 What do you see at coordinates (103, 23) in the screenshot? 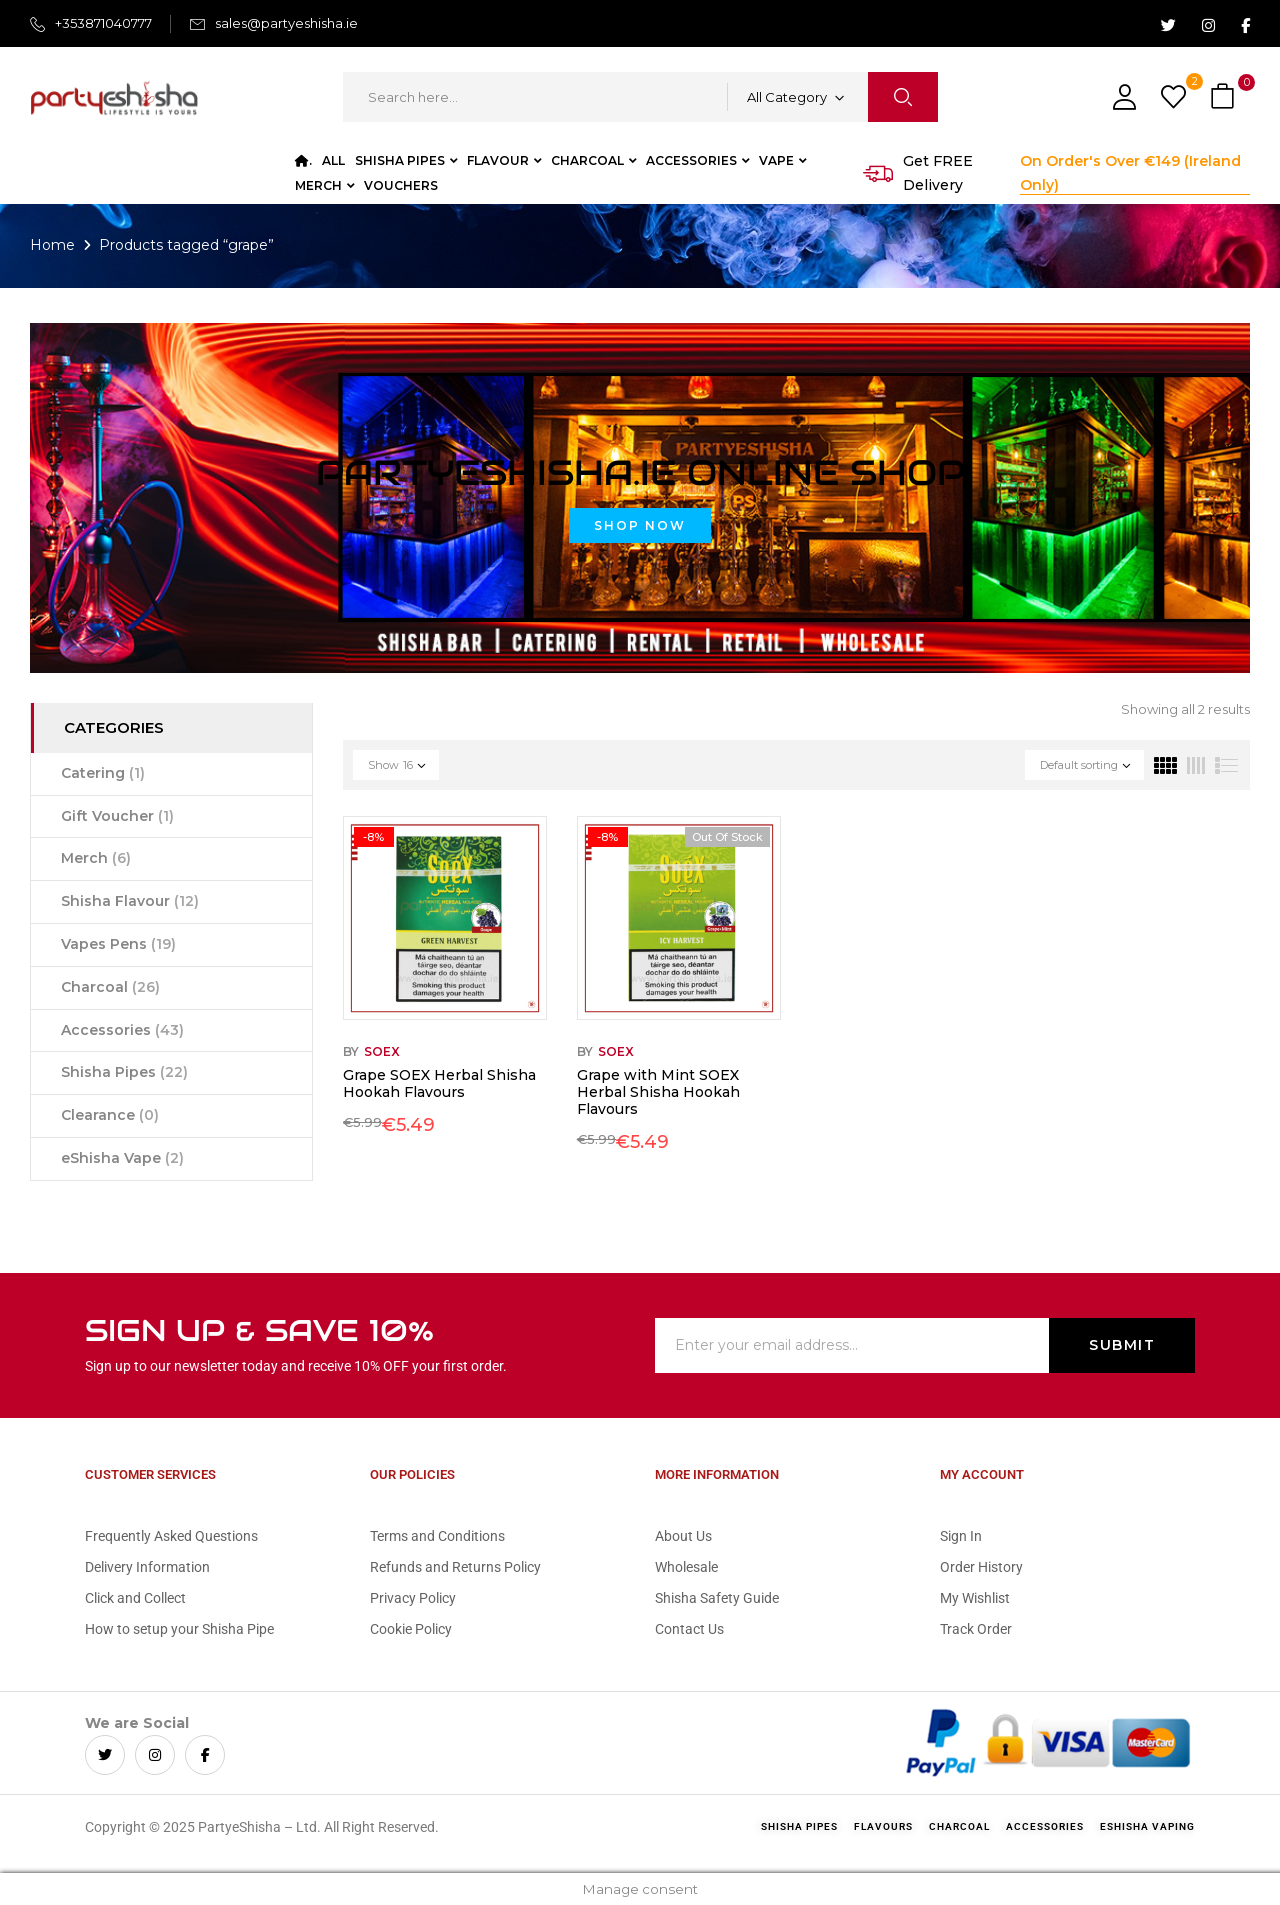
I see `+353871040777` at bounding box center [103, 23].